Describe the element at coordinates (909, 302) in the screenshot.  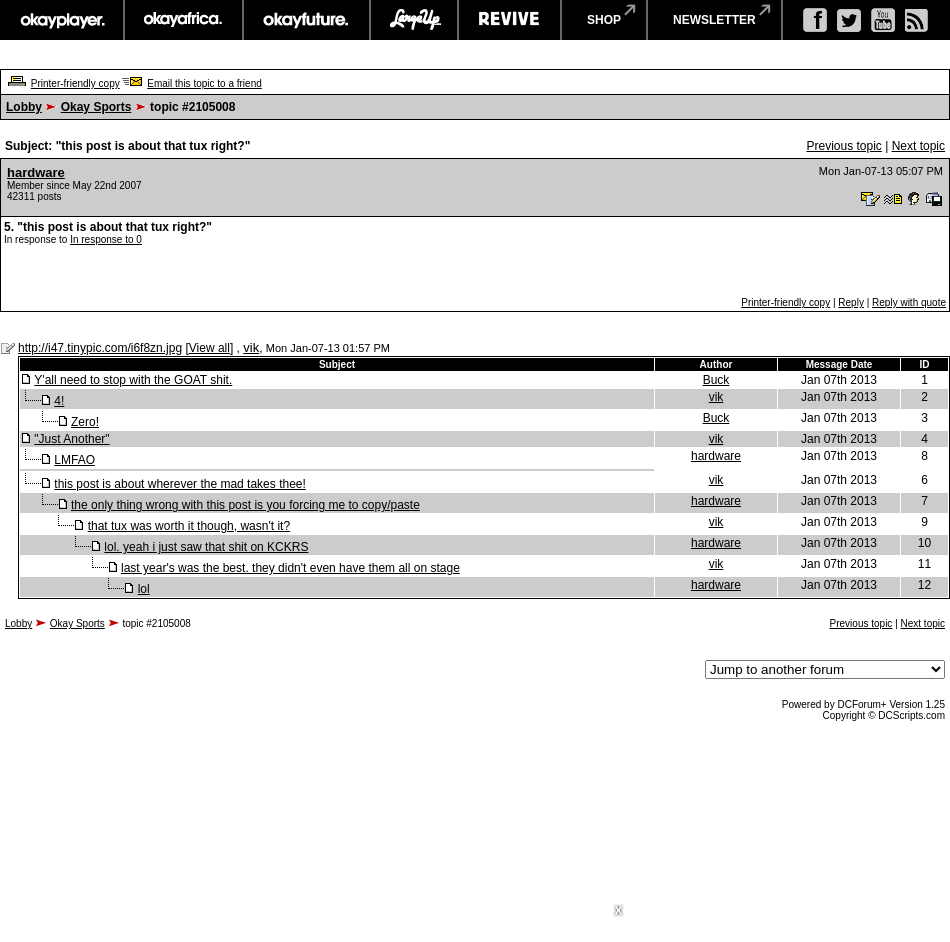
I see `Reply with quote` at that location.